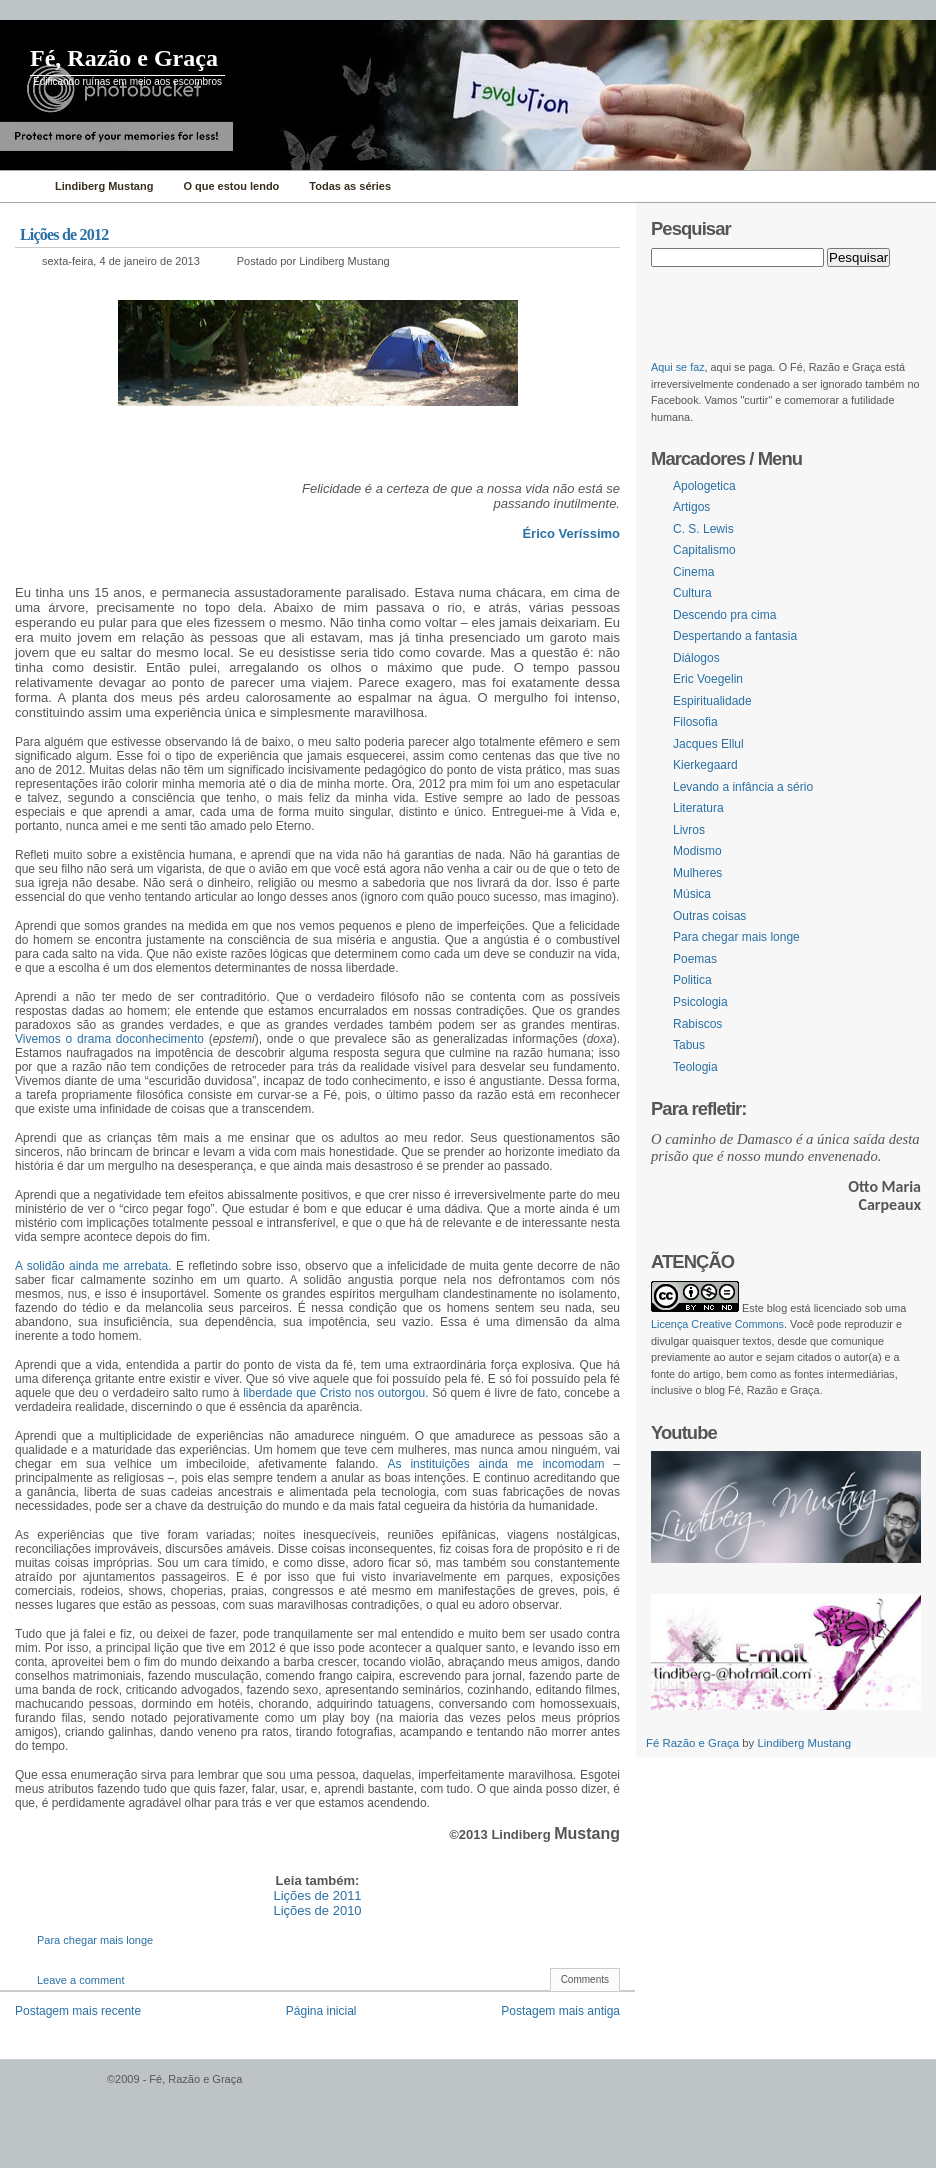 The width and height of the screenshot is (936, 2168). I want to click on Literatura, so click(698, 808).